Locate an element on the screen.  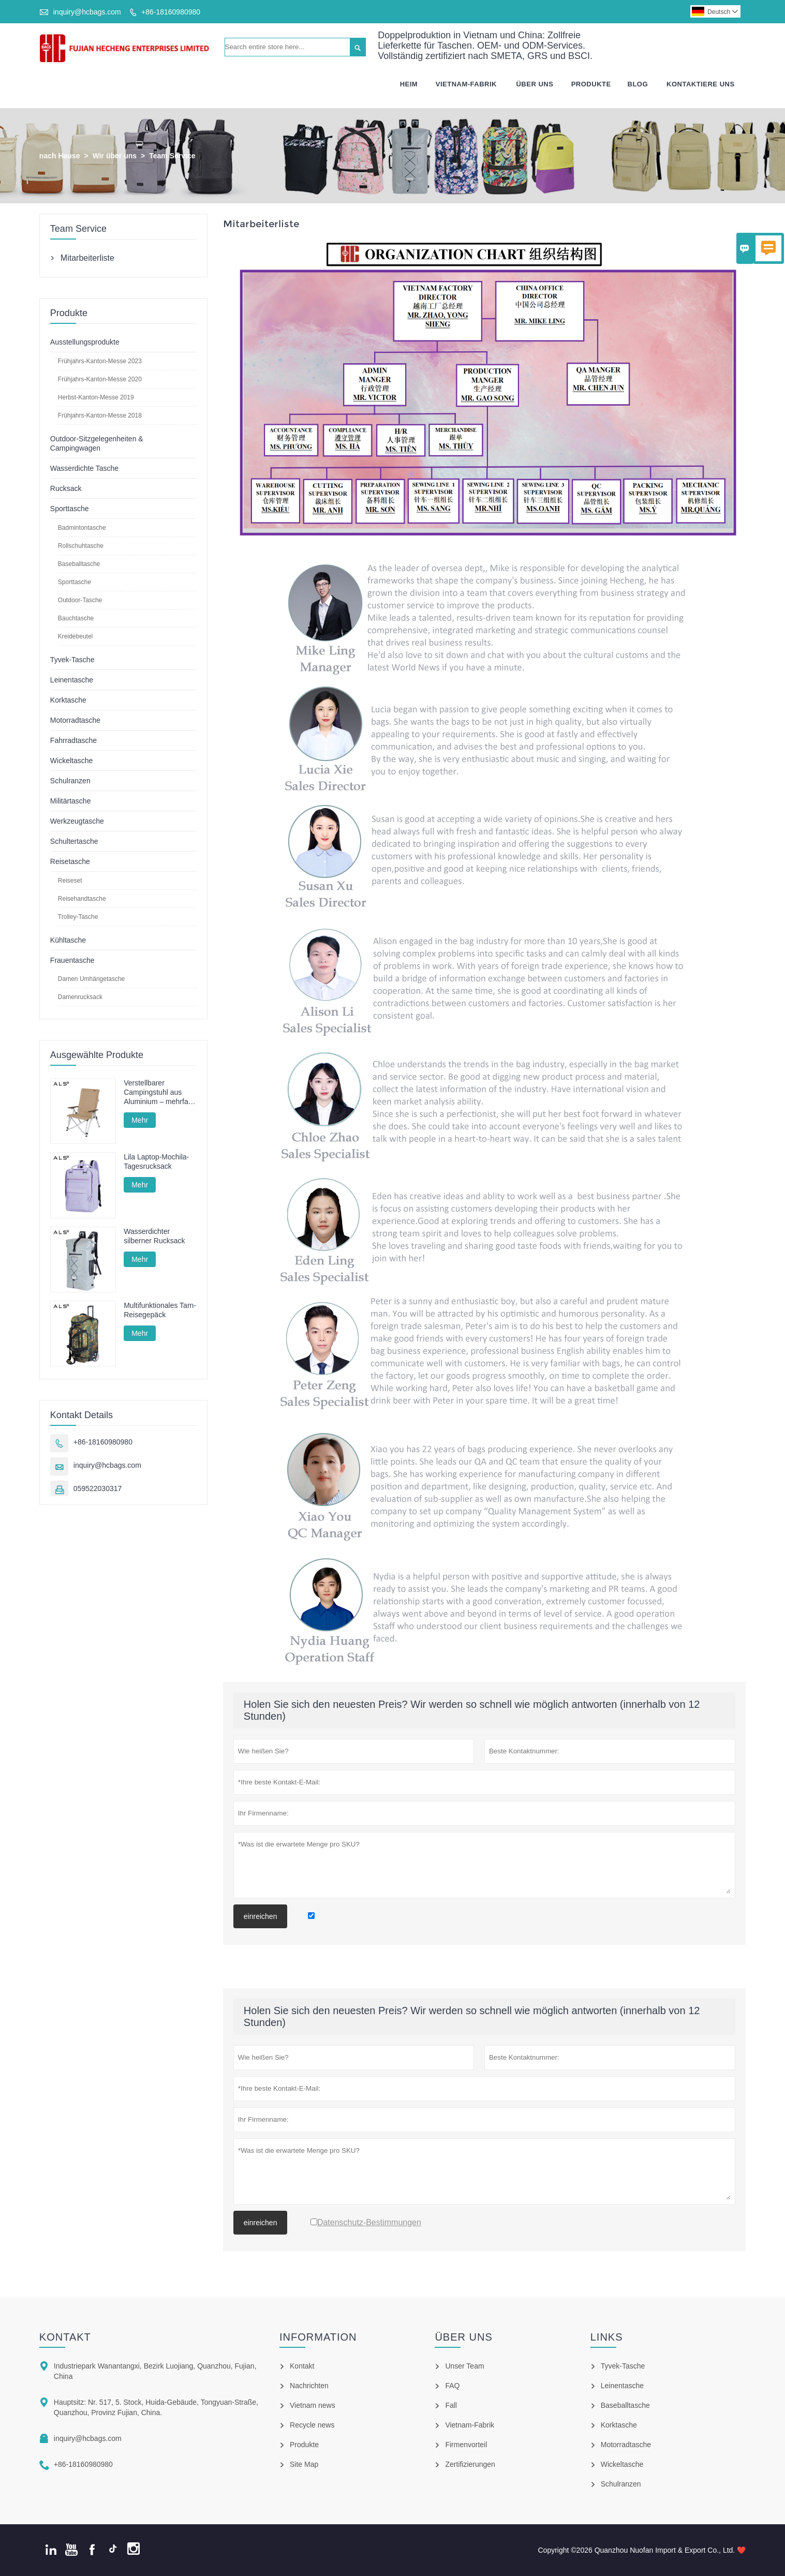
Nachrichten is located at coordinates (309, 2385).